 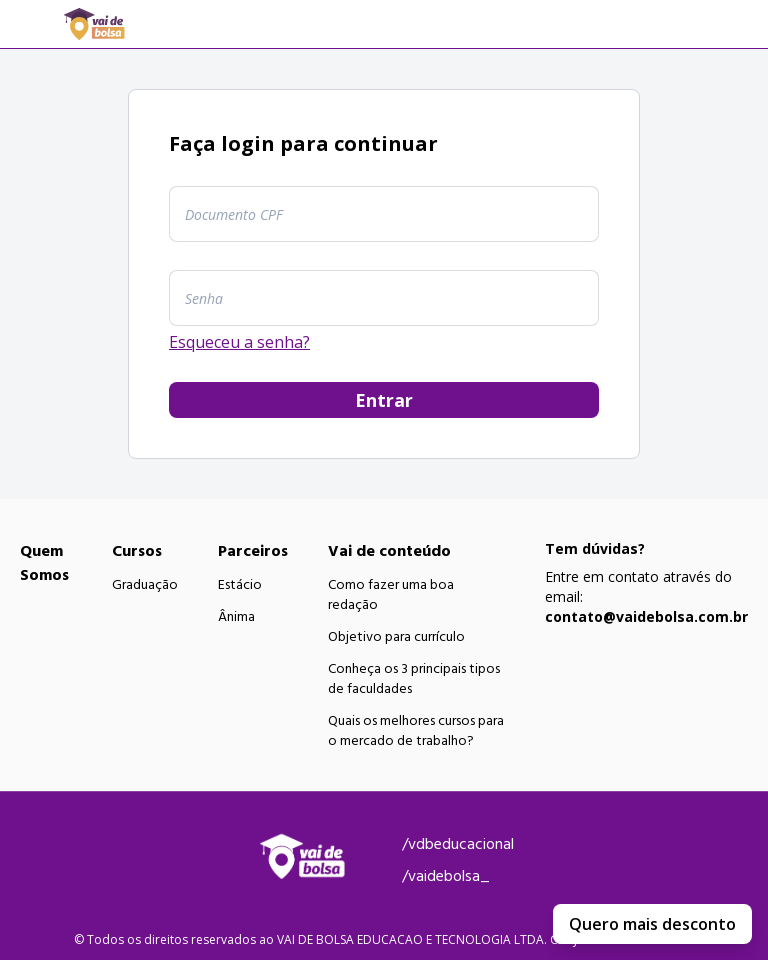 I want to click on Quais os melhores cursos para o mercado de trabalho?, so click(x=416, y=731).